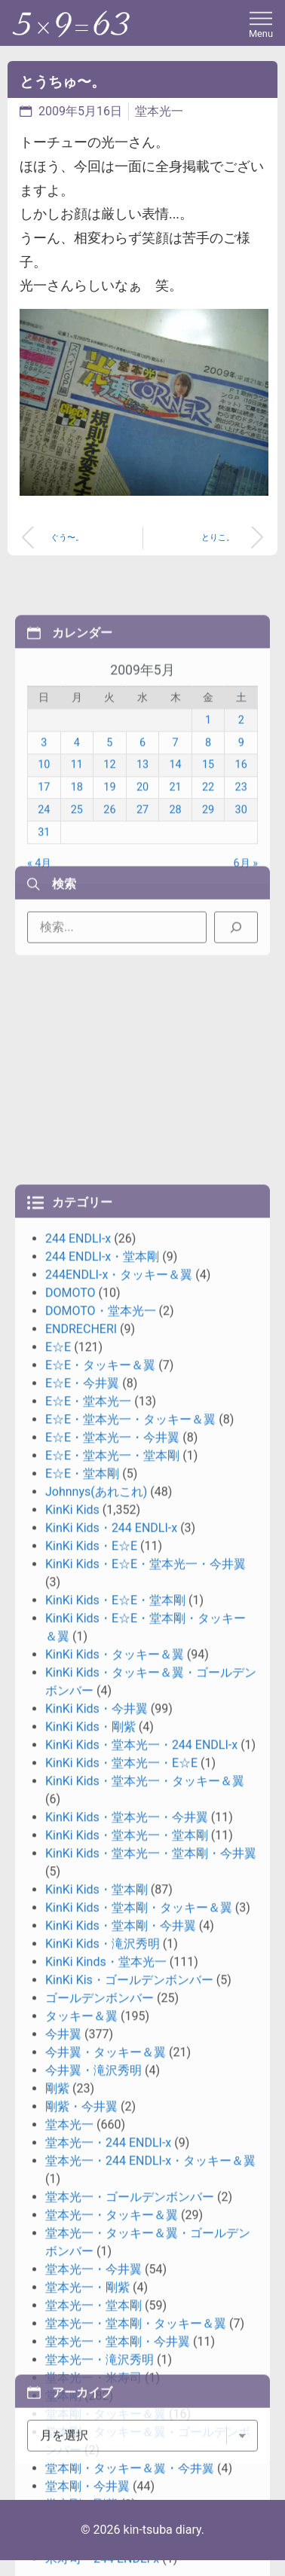  Describe the element at coordinates (111, 2151) in the screenshot. I see `KinKi Kids・244 ENDLI-x` at that location.